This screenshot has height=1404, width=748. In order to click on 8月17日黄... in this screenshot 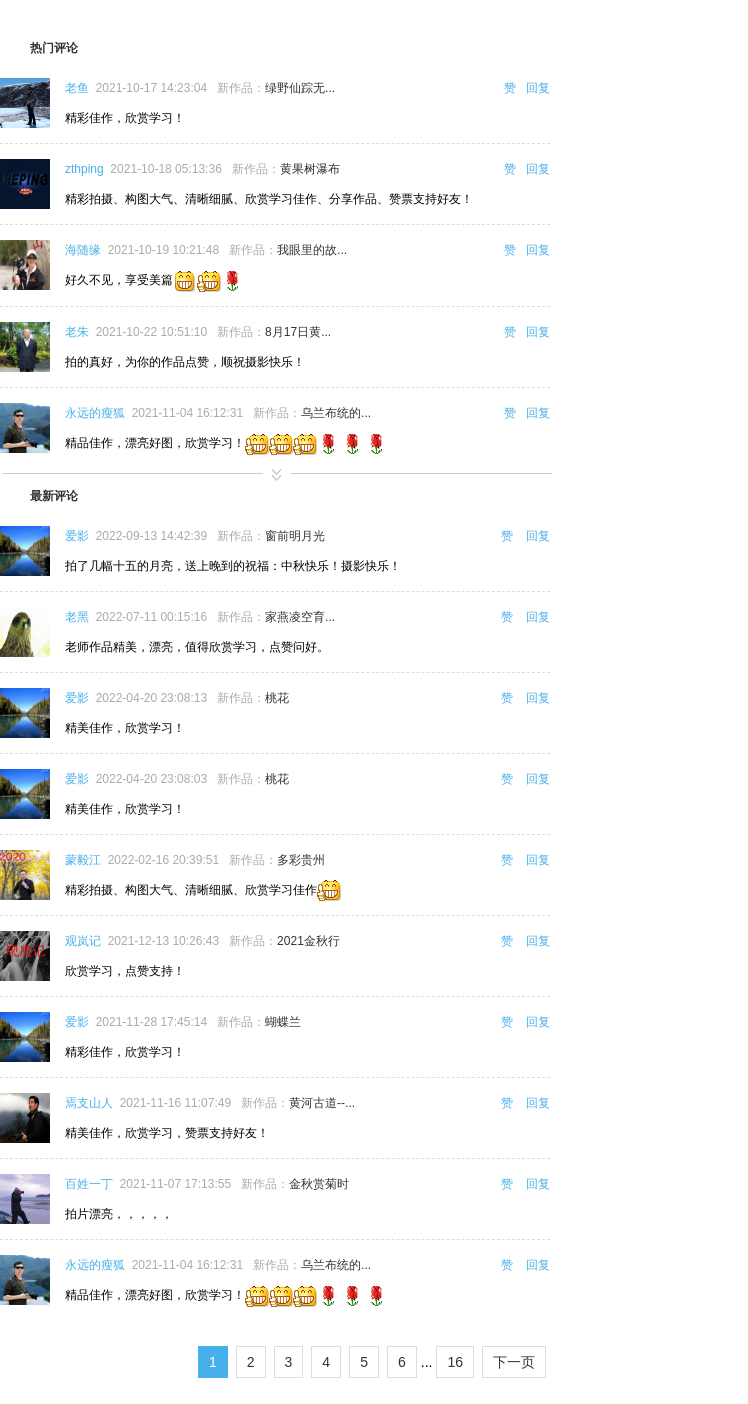, I will do `click(298, 332)`.